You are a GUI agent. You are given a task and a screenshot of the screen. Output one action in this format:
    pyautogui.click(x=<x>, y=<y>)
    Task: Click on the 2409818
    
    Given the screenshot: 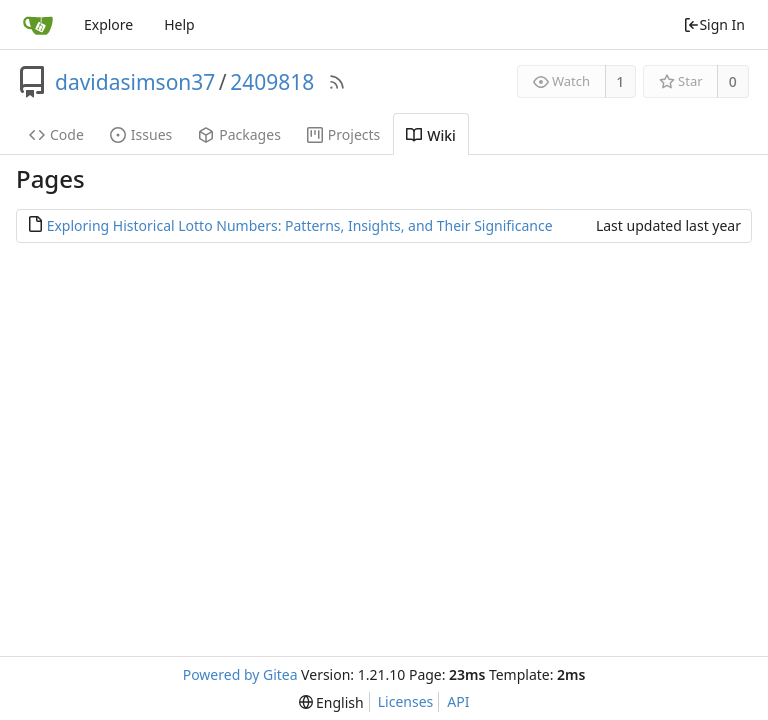 What is the action you would take?
    pyautogui.click(x=272, y=82)
    